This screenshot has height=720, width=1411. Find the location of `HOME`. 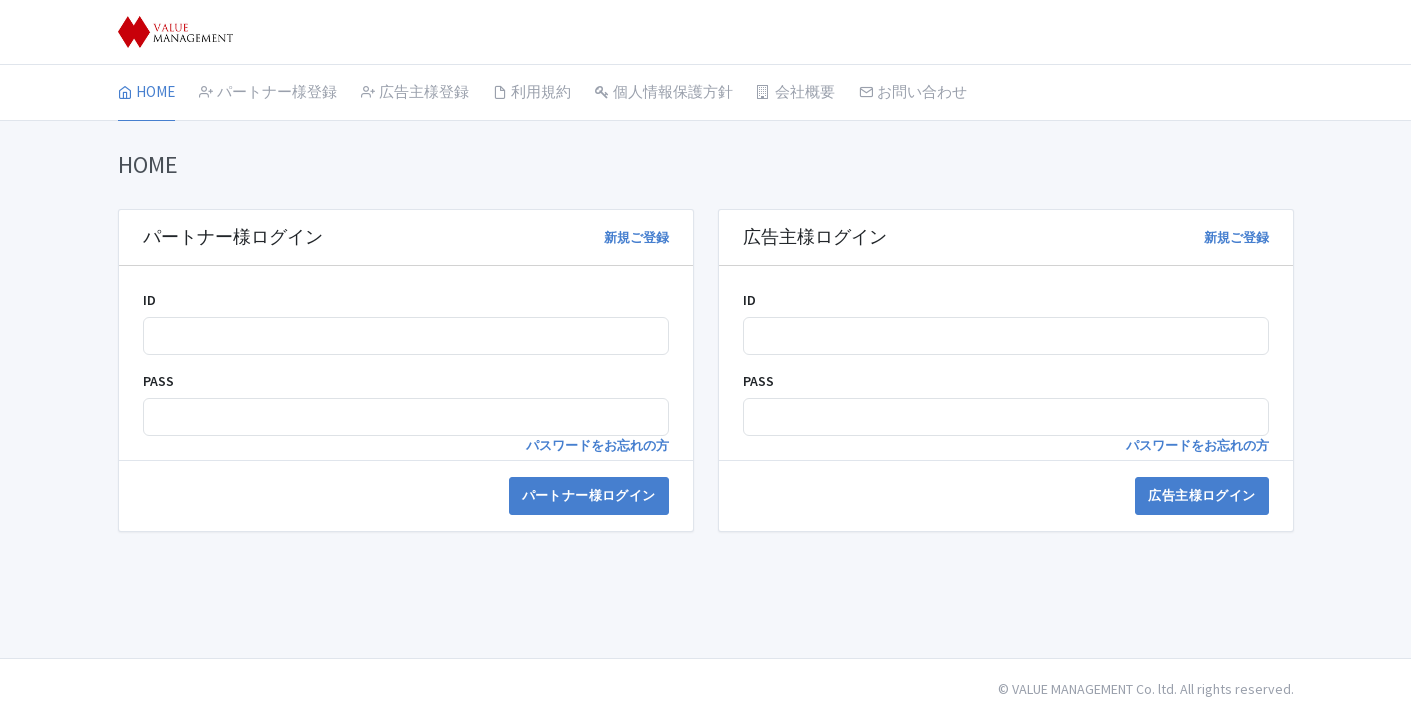

HOME is located at coordinates (146, 91).